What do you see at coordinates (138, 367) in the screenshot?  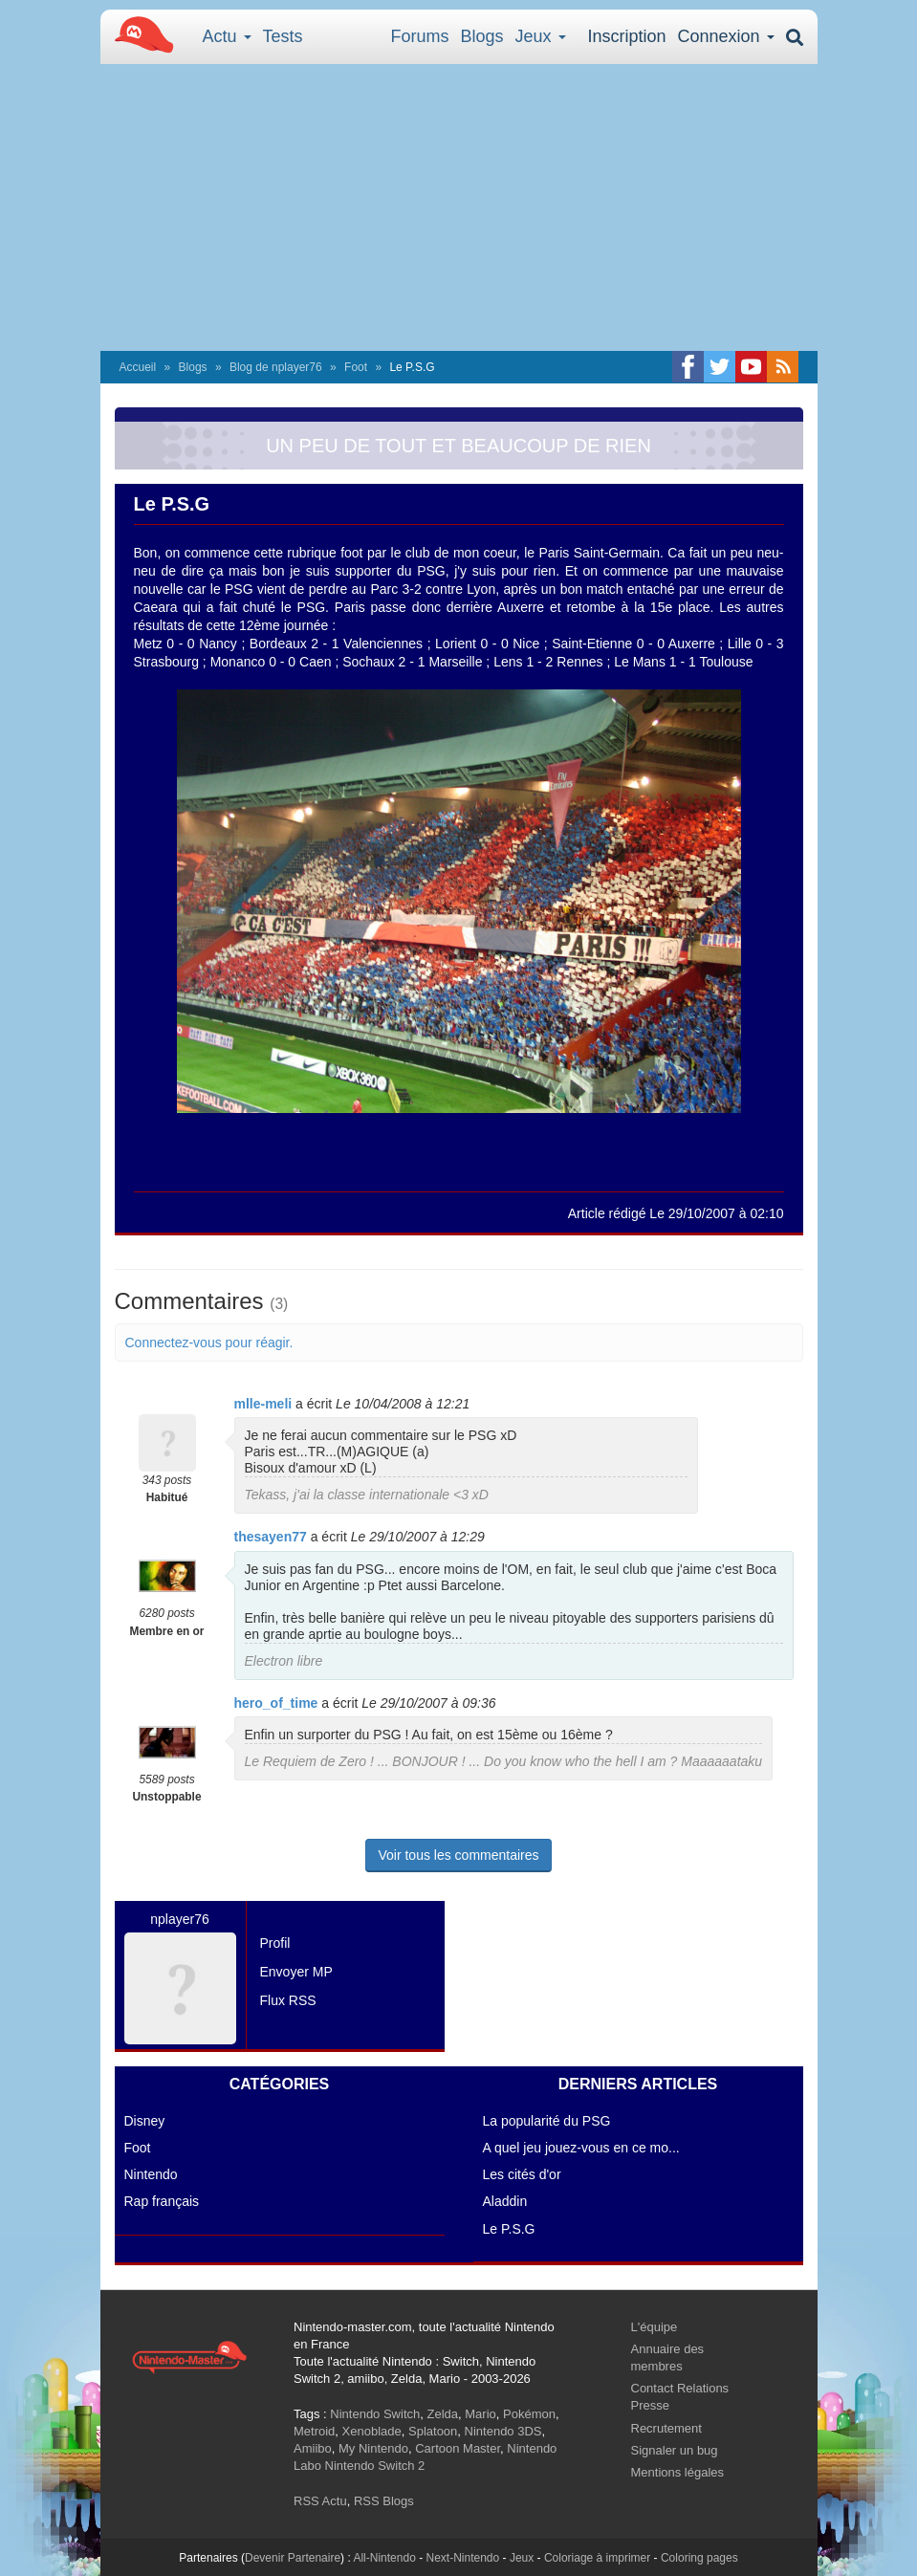 I see `Accueil` at bounding box center [138, 367].